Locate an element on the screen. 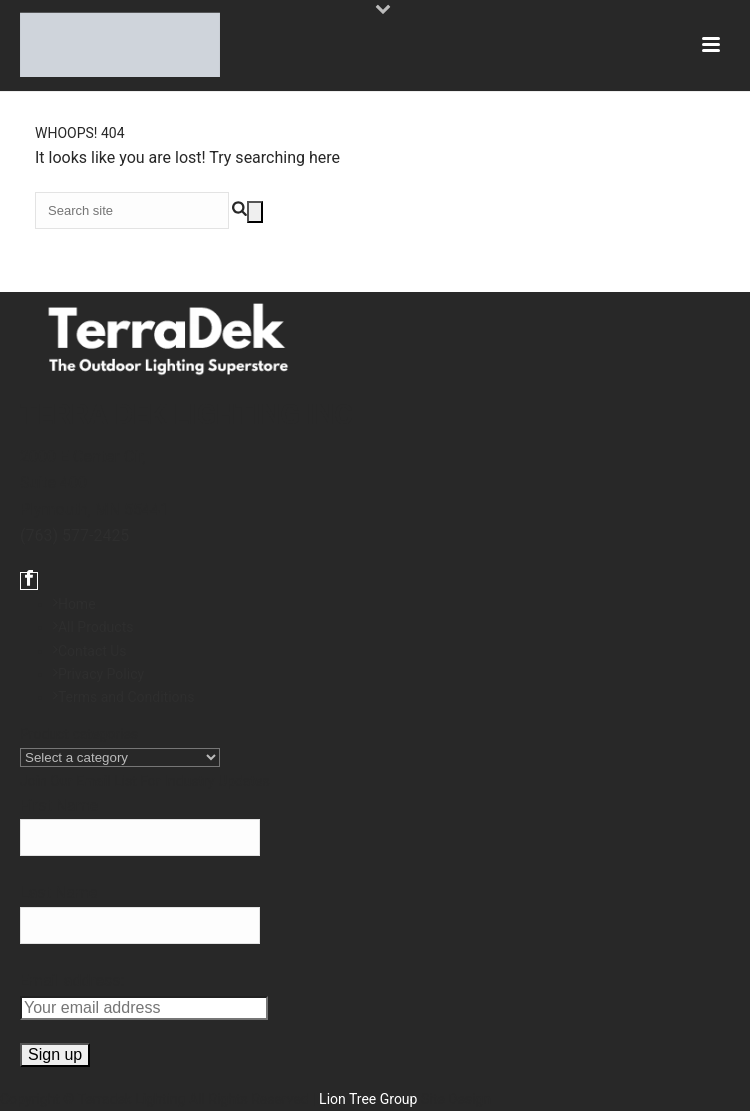 The height and width of the screenshot is (1111, 750). All Products is located at coordinates (93, 627).